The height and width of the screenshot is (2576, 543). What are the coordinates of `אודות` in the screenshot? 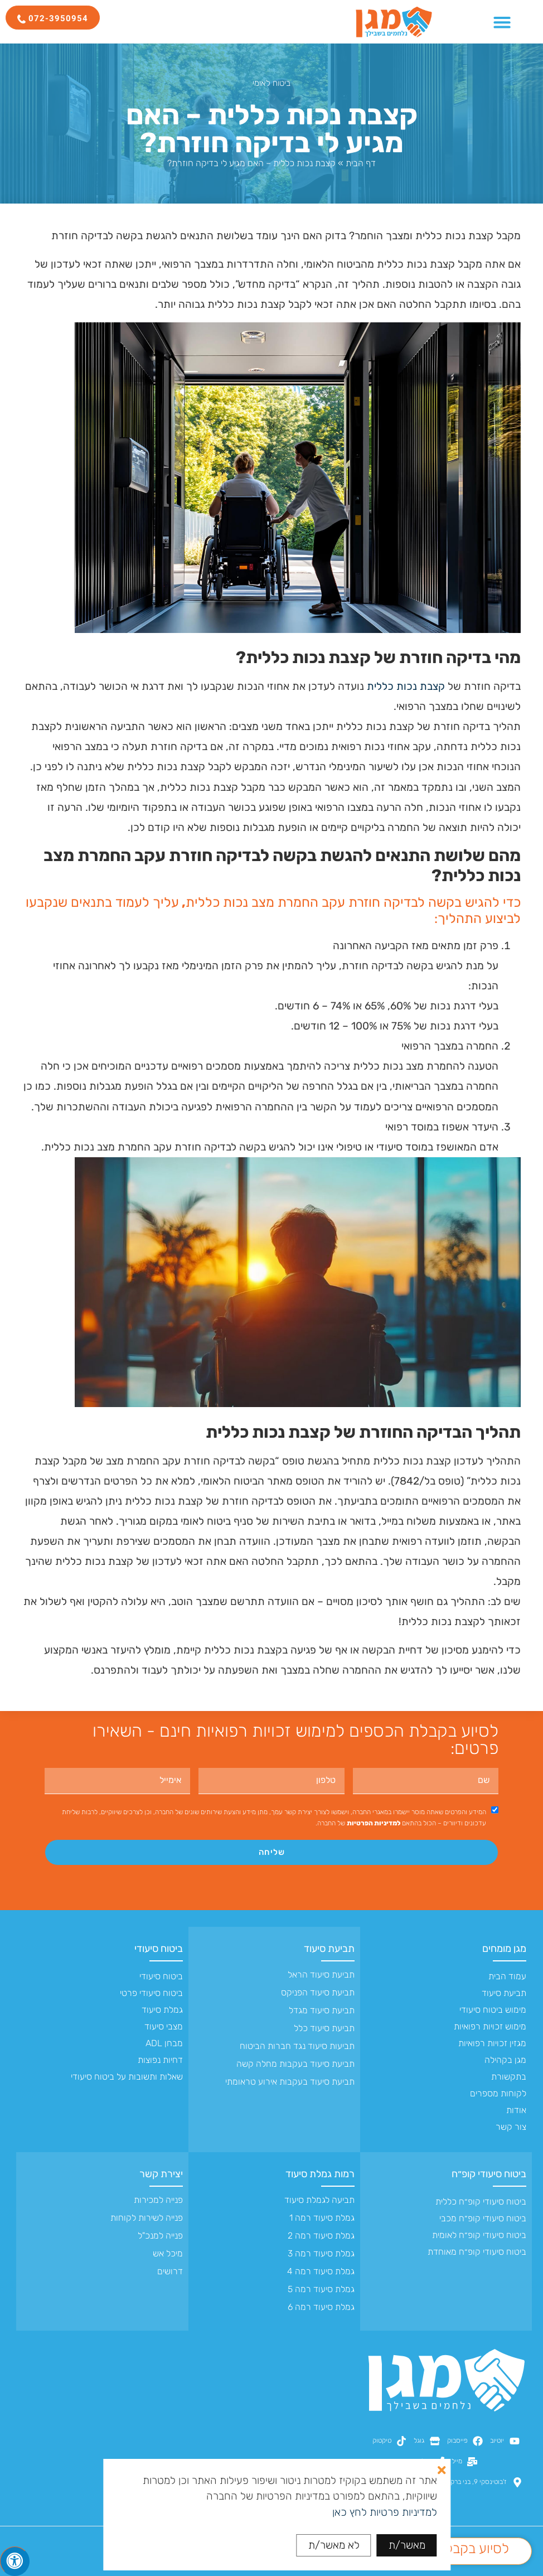 It's located at (516, 2110).